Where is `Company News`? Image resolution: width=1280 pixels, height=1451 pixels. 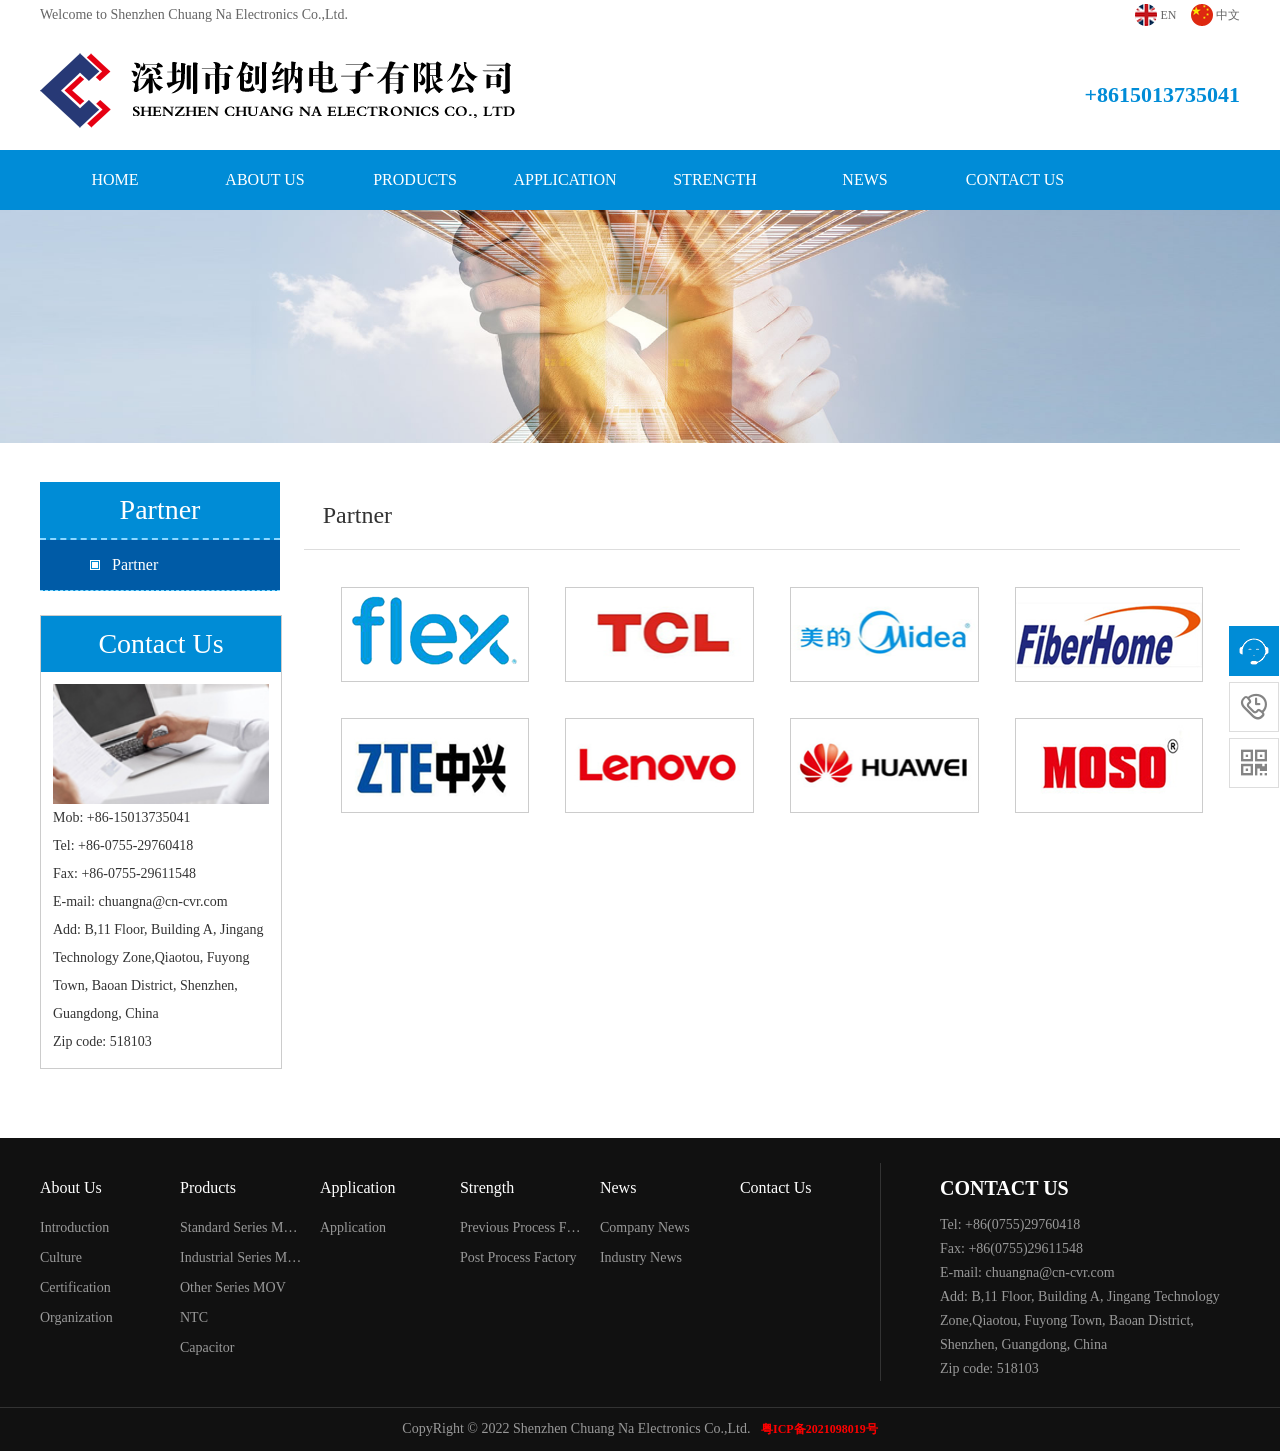 Company News is located at coordinates (645, 1227).